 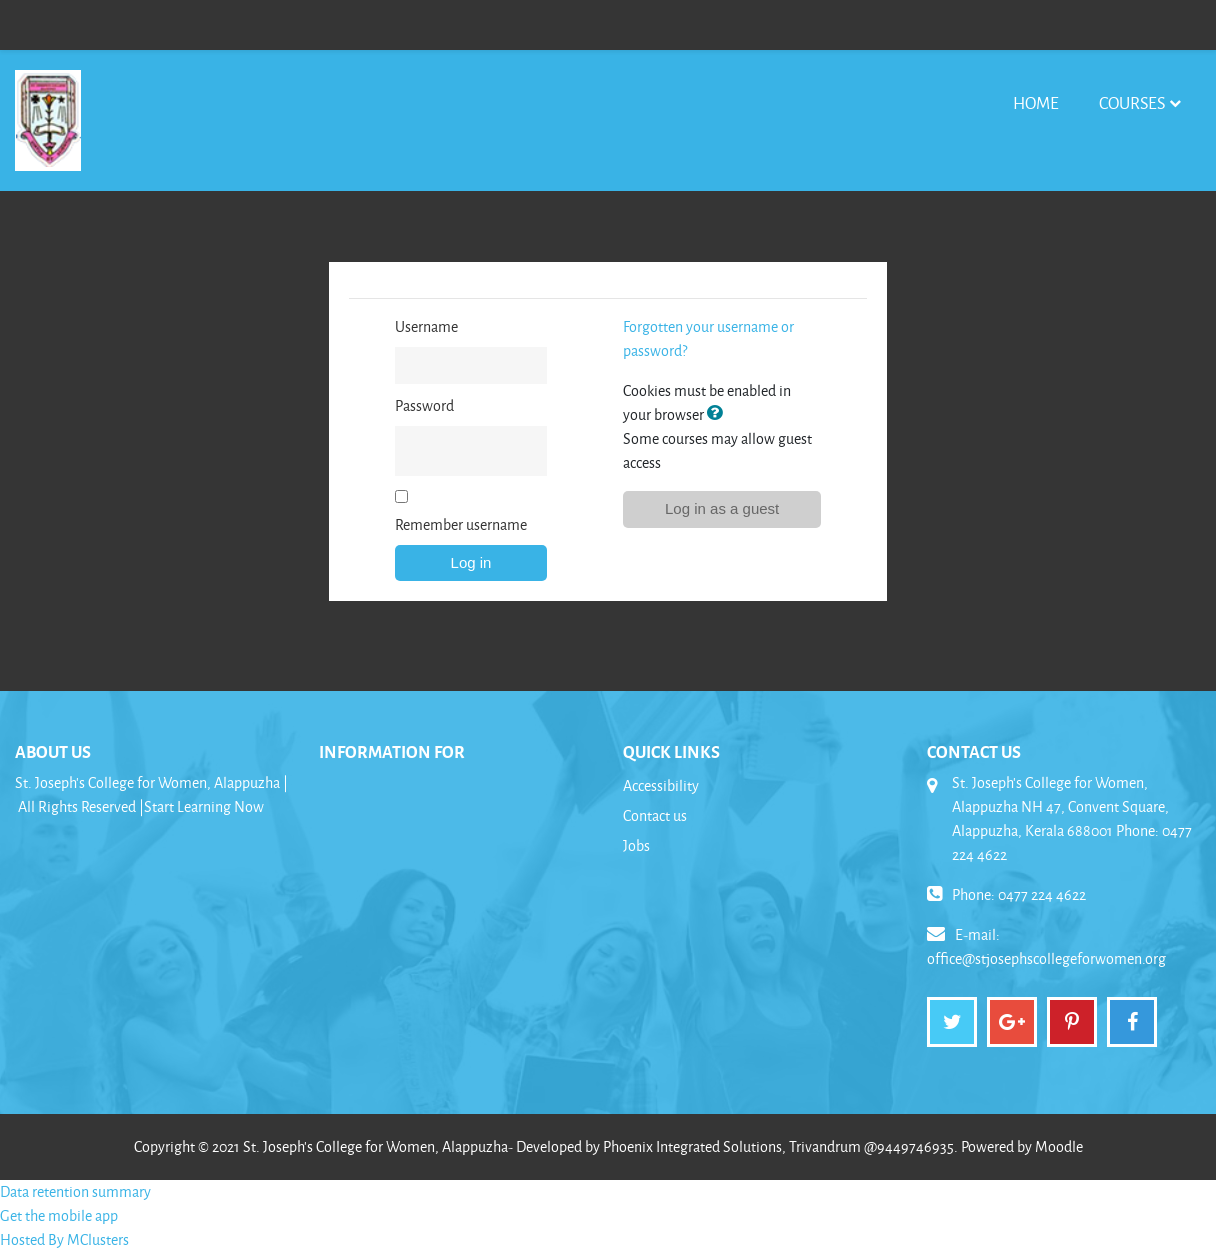 I want to click on Get the mobile app, so click(x=59, y=1215).